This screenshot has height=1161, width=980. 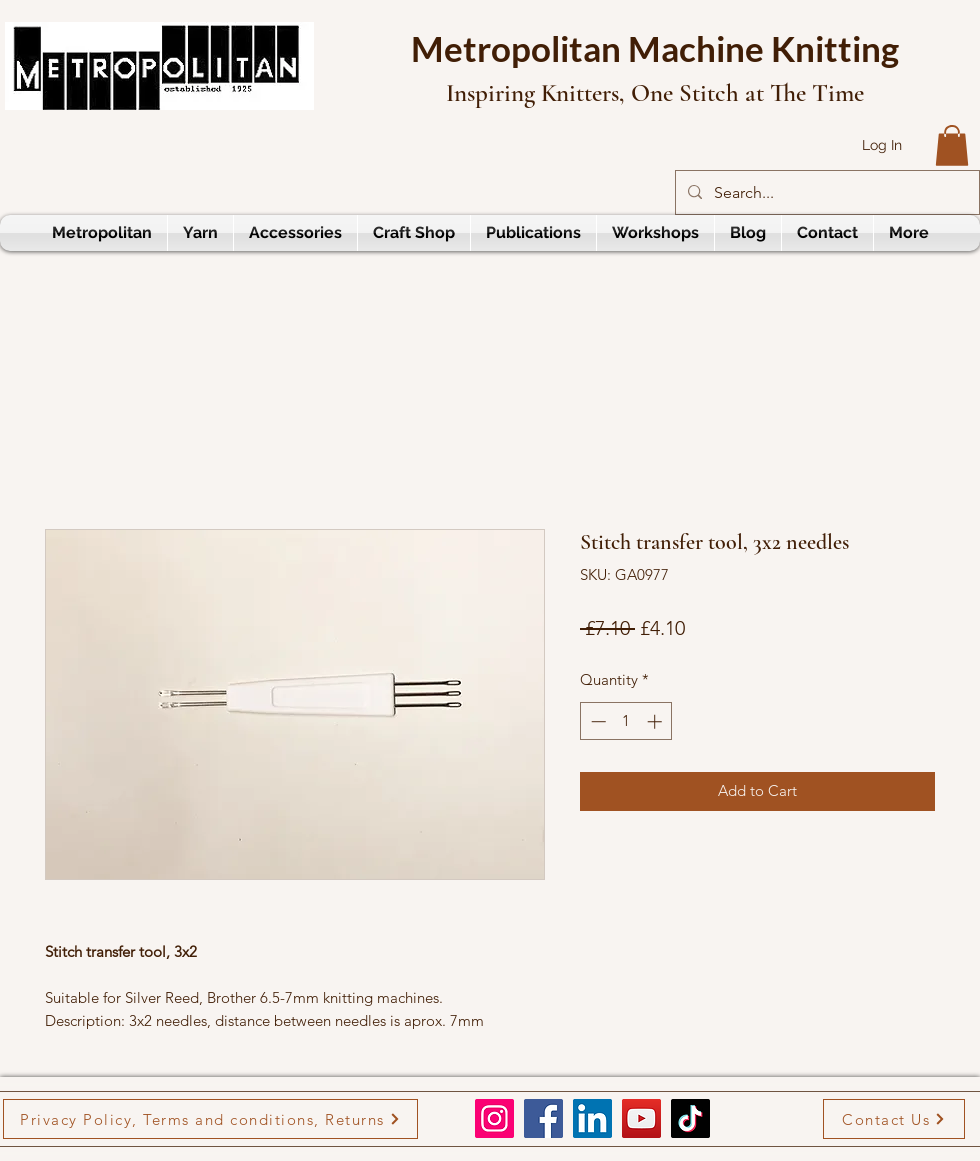 I want to click on [TikTok], so click(x=690, y=1118).